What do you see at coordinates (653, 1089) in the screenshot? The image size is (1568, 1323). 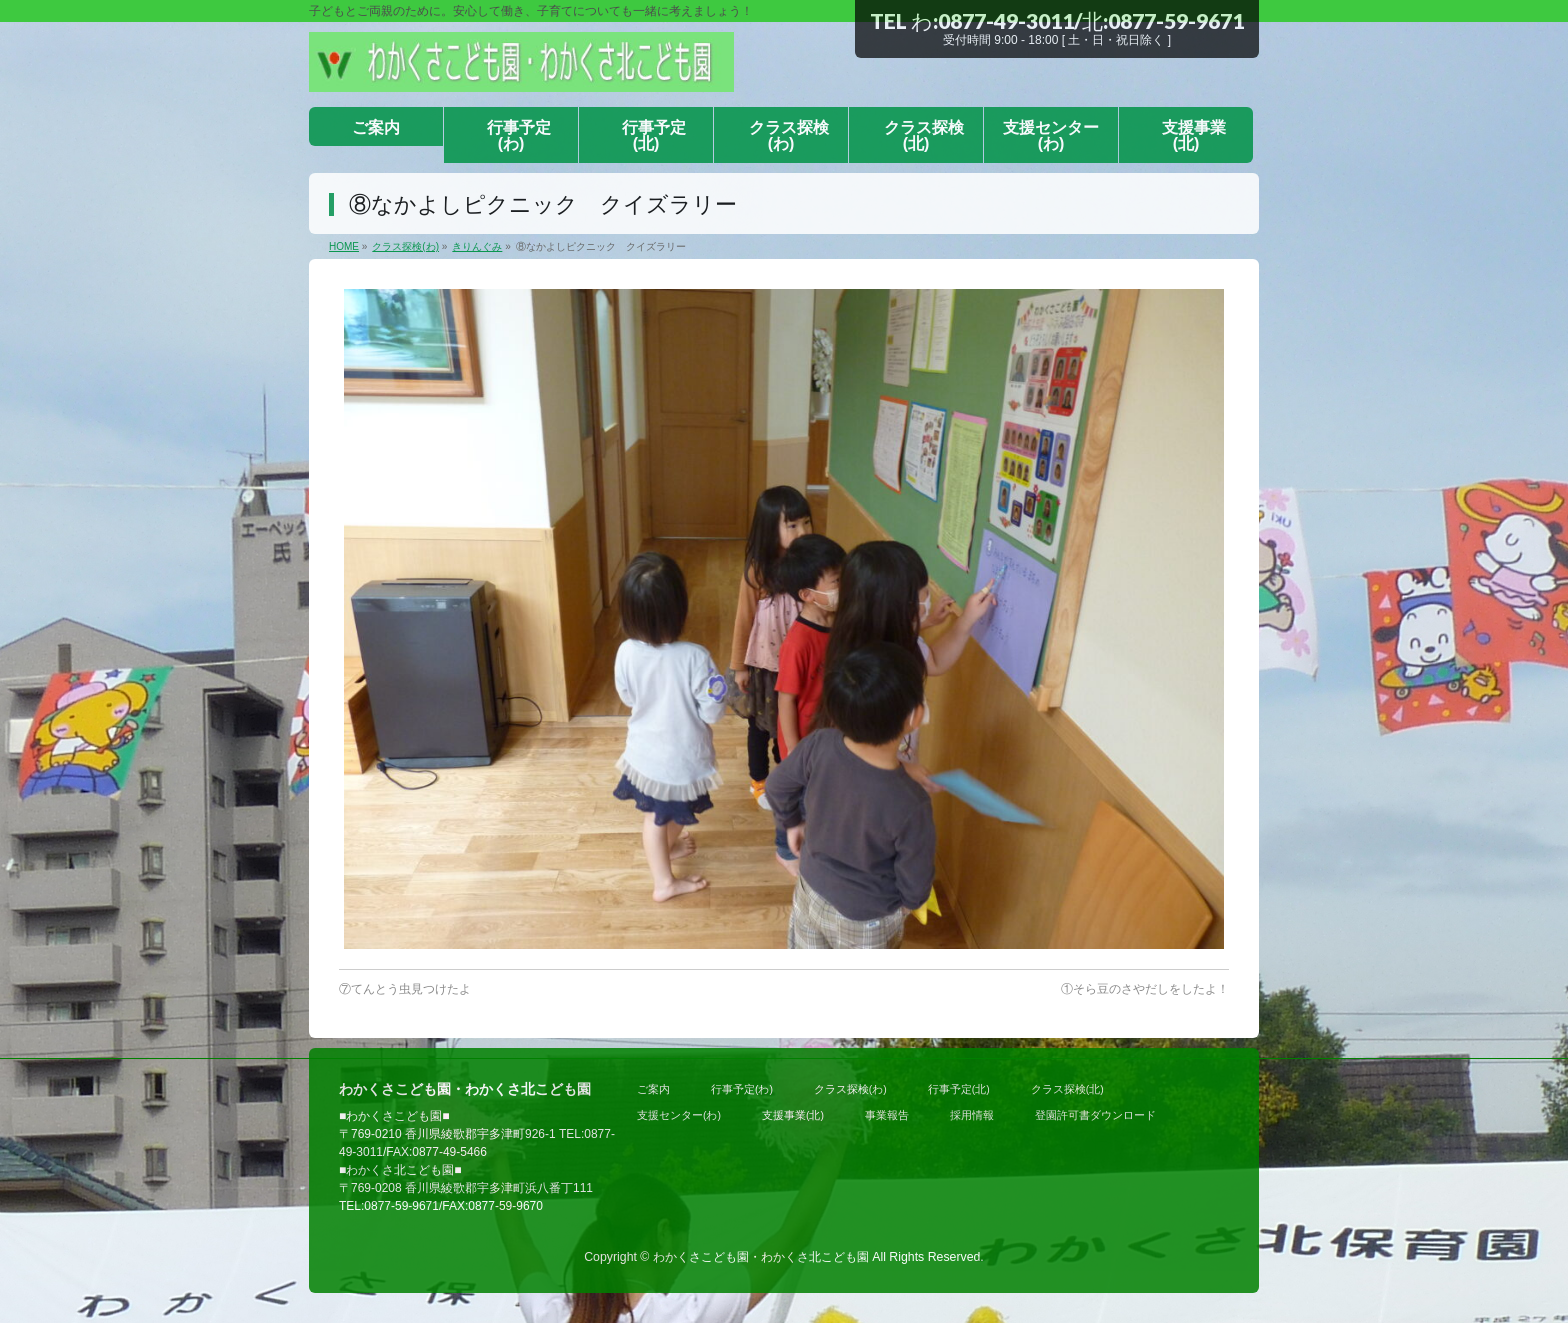 I see `ご案内` at bounding box center [653, 1089].